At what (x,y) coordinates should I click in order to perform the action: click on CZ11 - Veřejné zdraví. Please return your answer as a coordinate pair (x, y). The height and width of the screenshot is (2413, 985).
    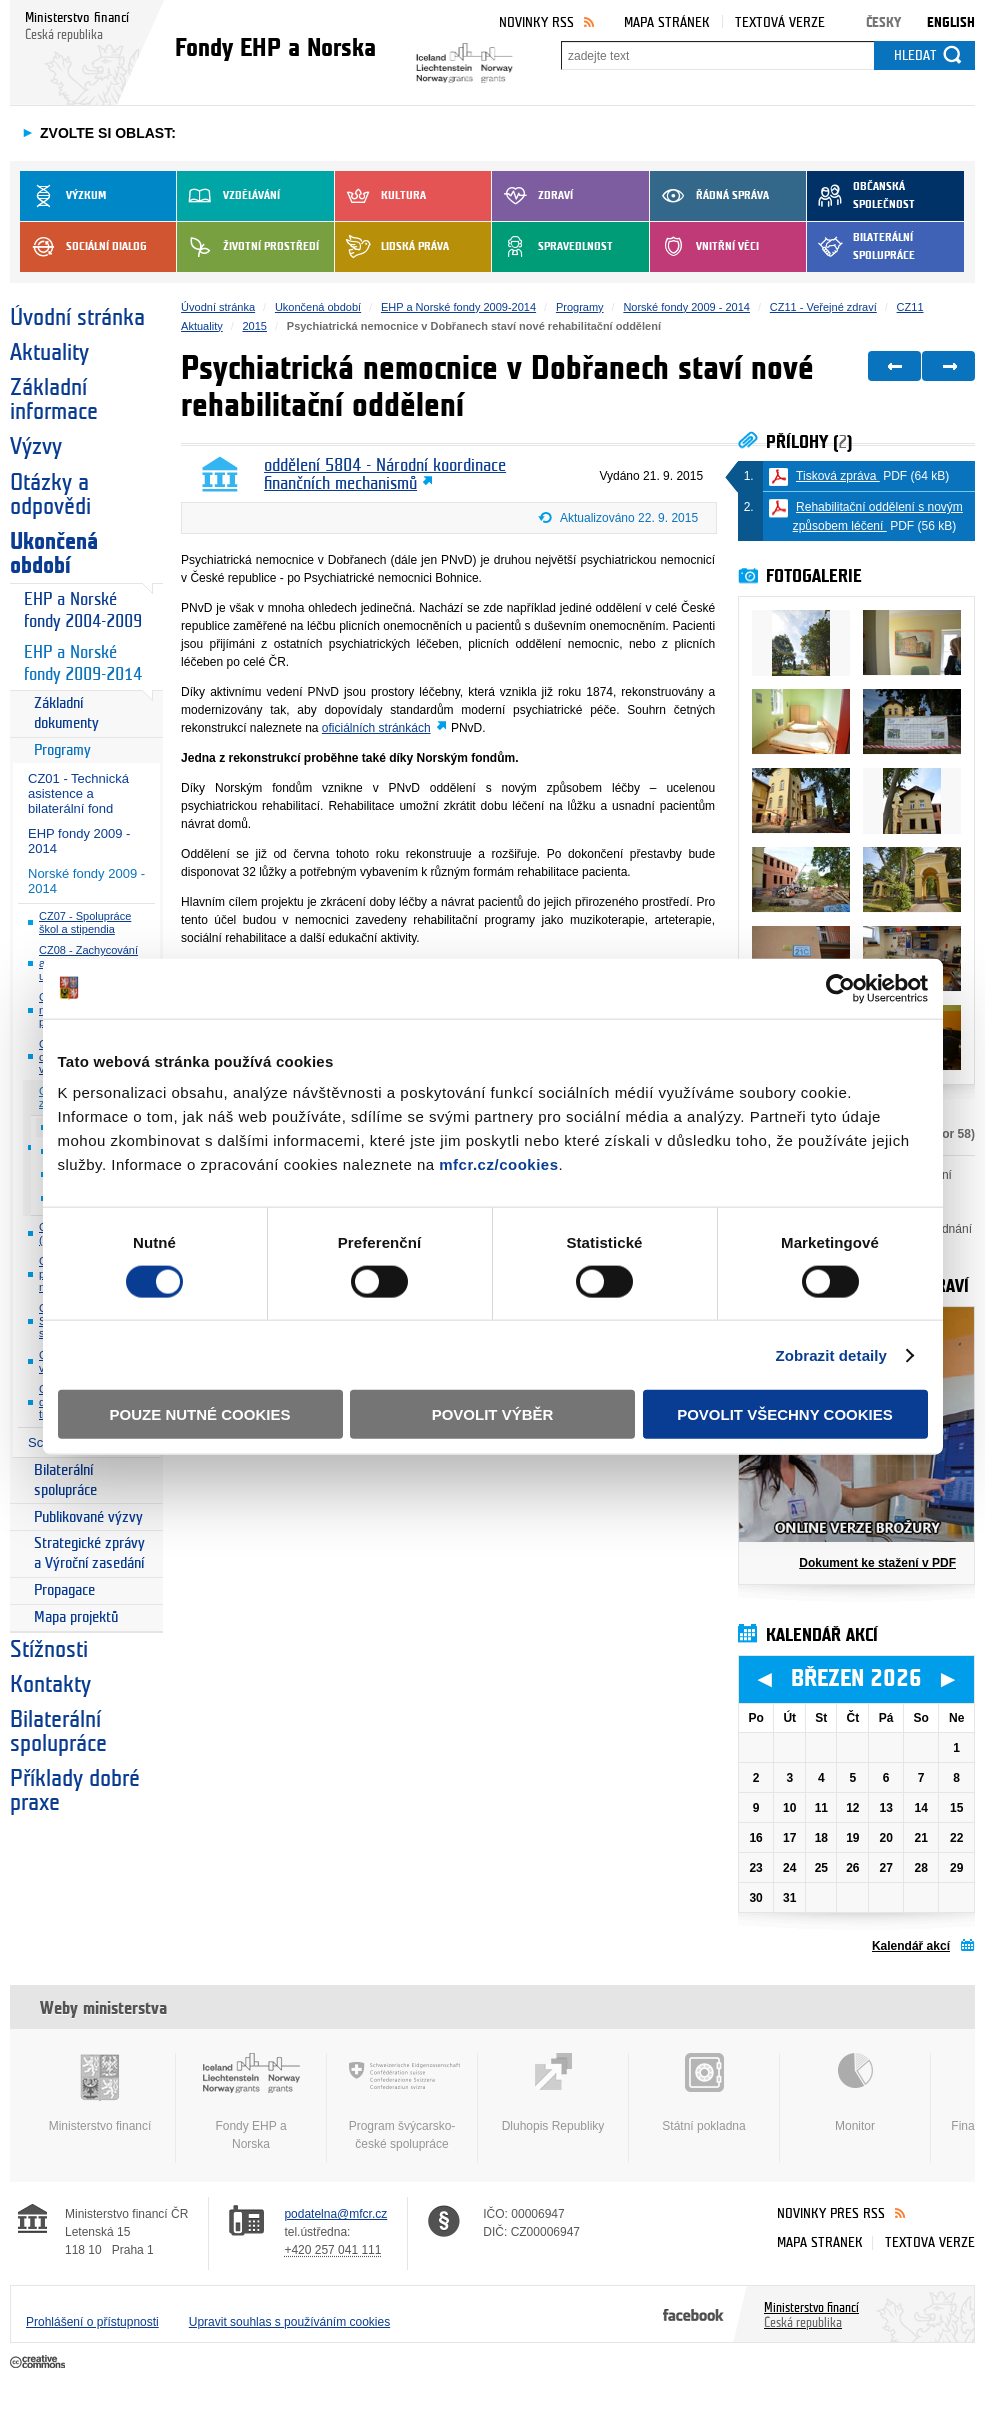
    Looking at the image, I should click on (823, 307).